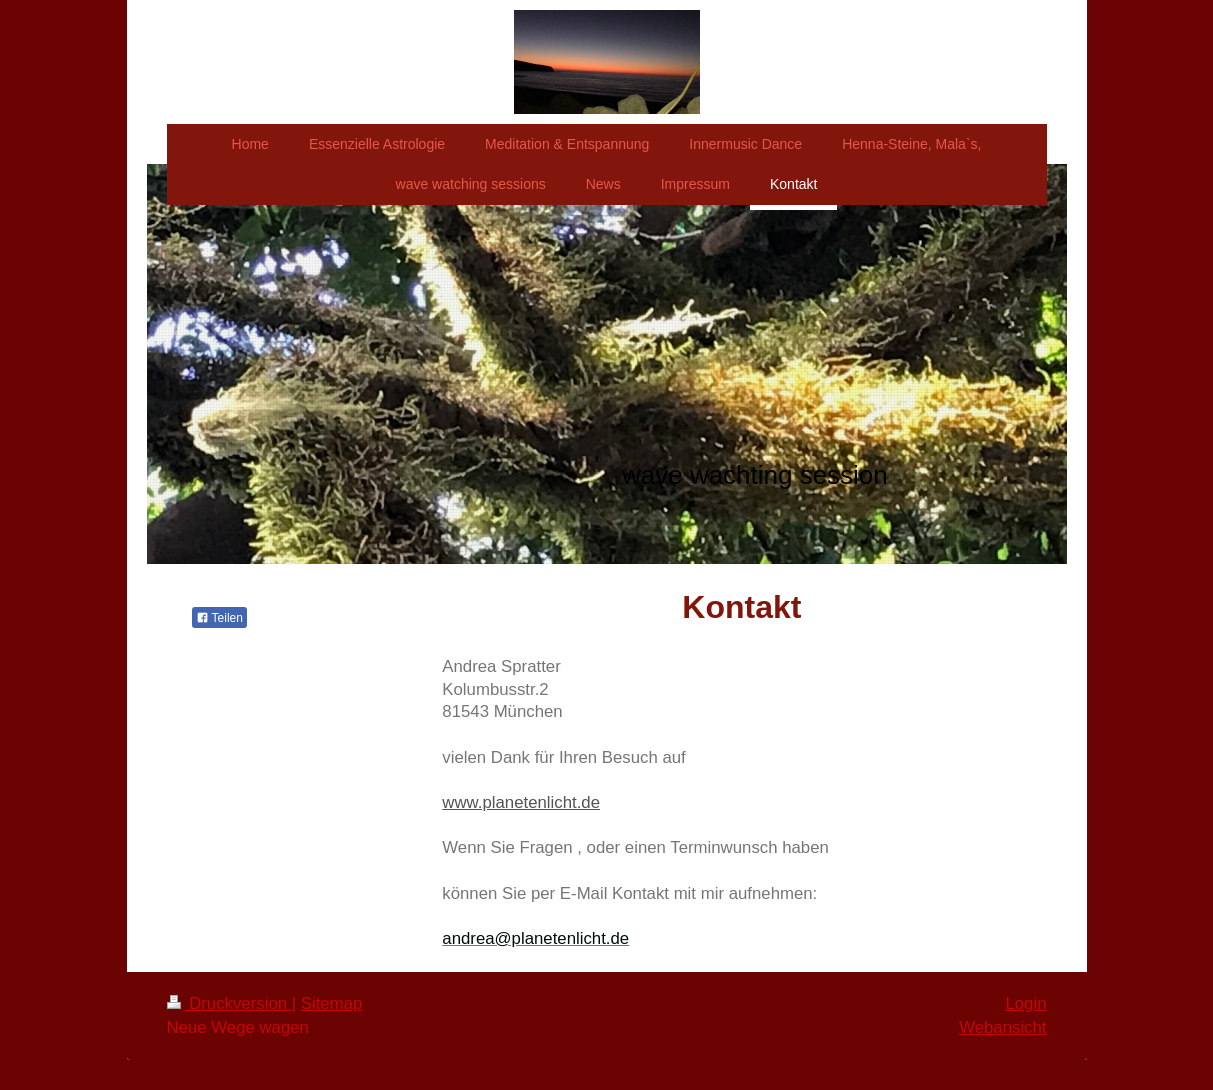 This screenshot has width=1213, height=1090. What do you see at coordinates (1025, 1003) in the screenshot?
I see `Login` at bounding box center [1025, 1003].